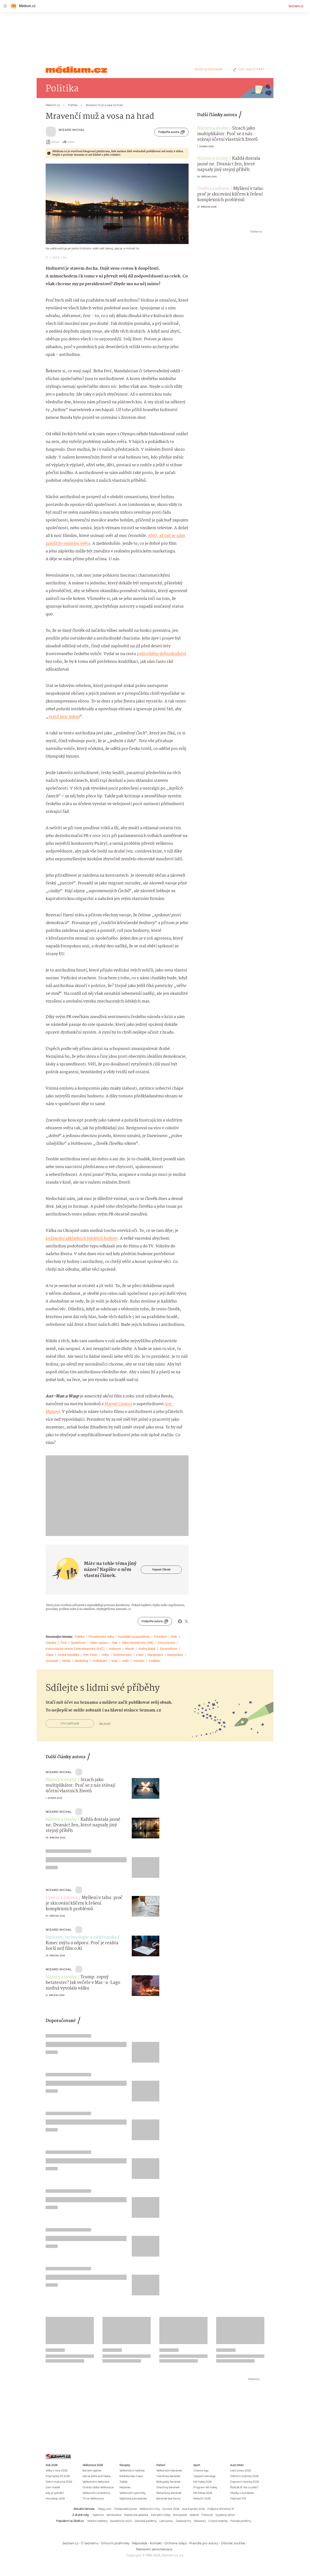 The image size is (310, 2576). Describe the element at coordinates (247, 69) in the screenshot. I see `Chci začít psát` at that location.